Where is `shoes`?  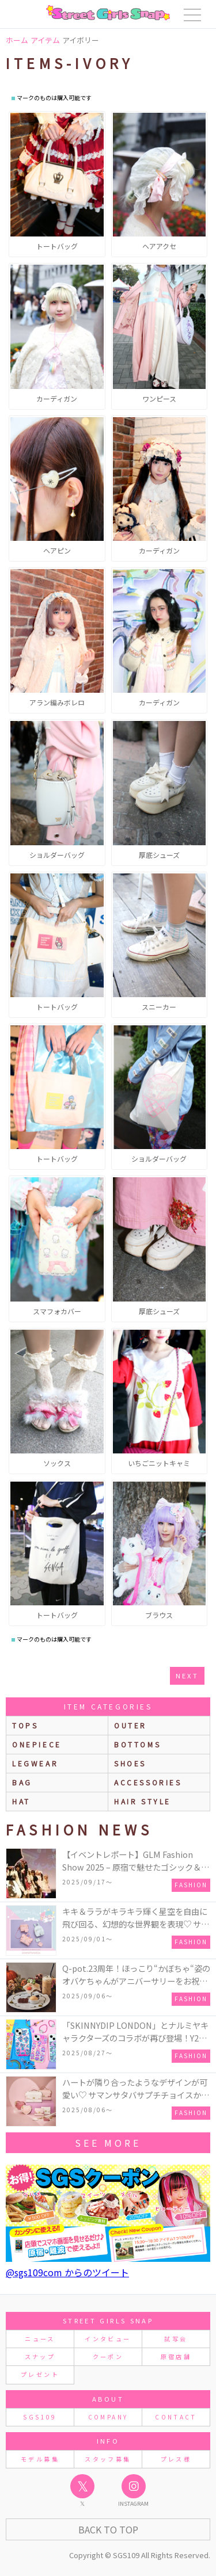
shoes is located at coordinates (130, 1763).